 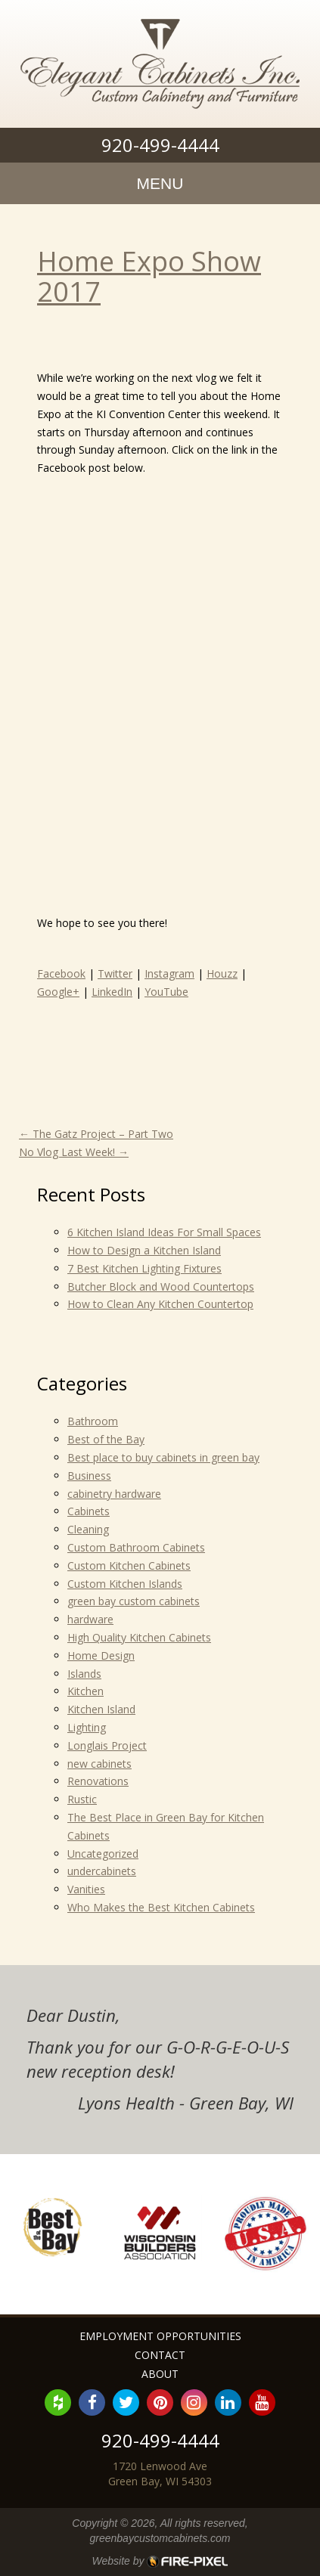 I want to click on Kitchen Island, so click(x=101, y=1709).